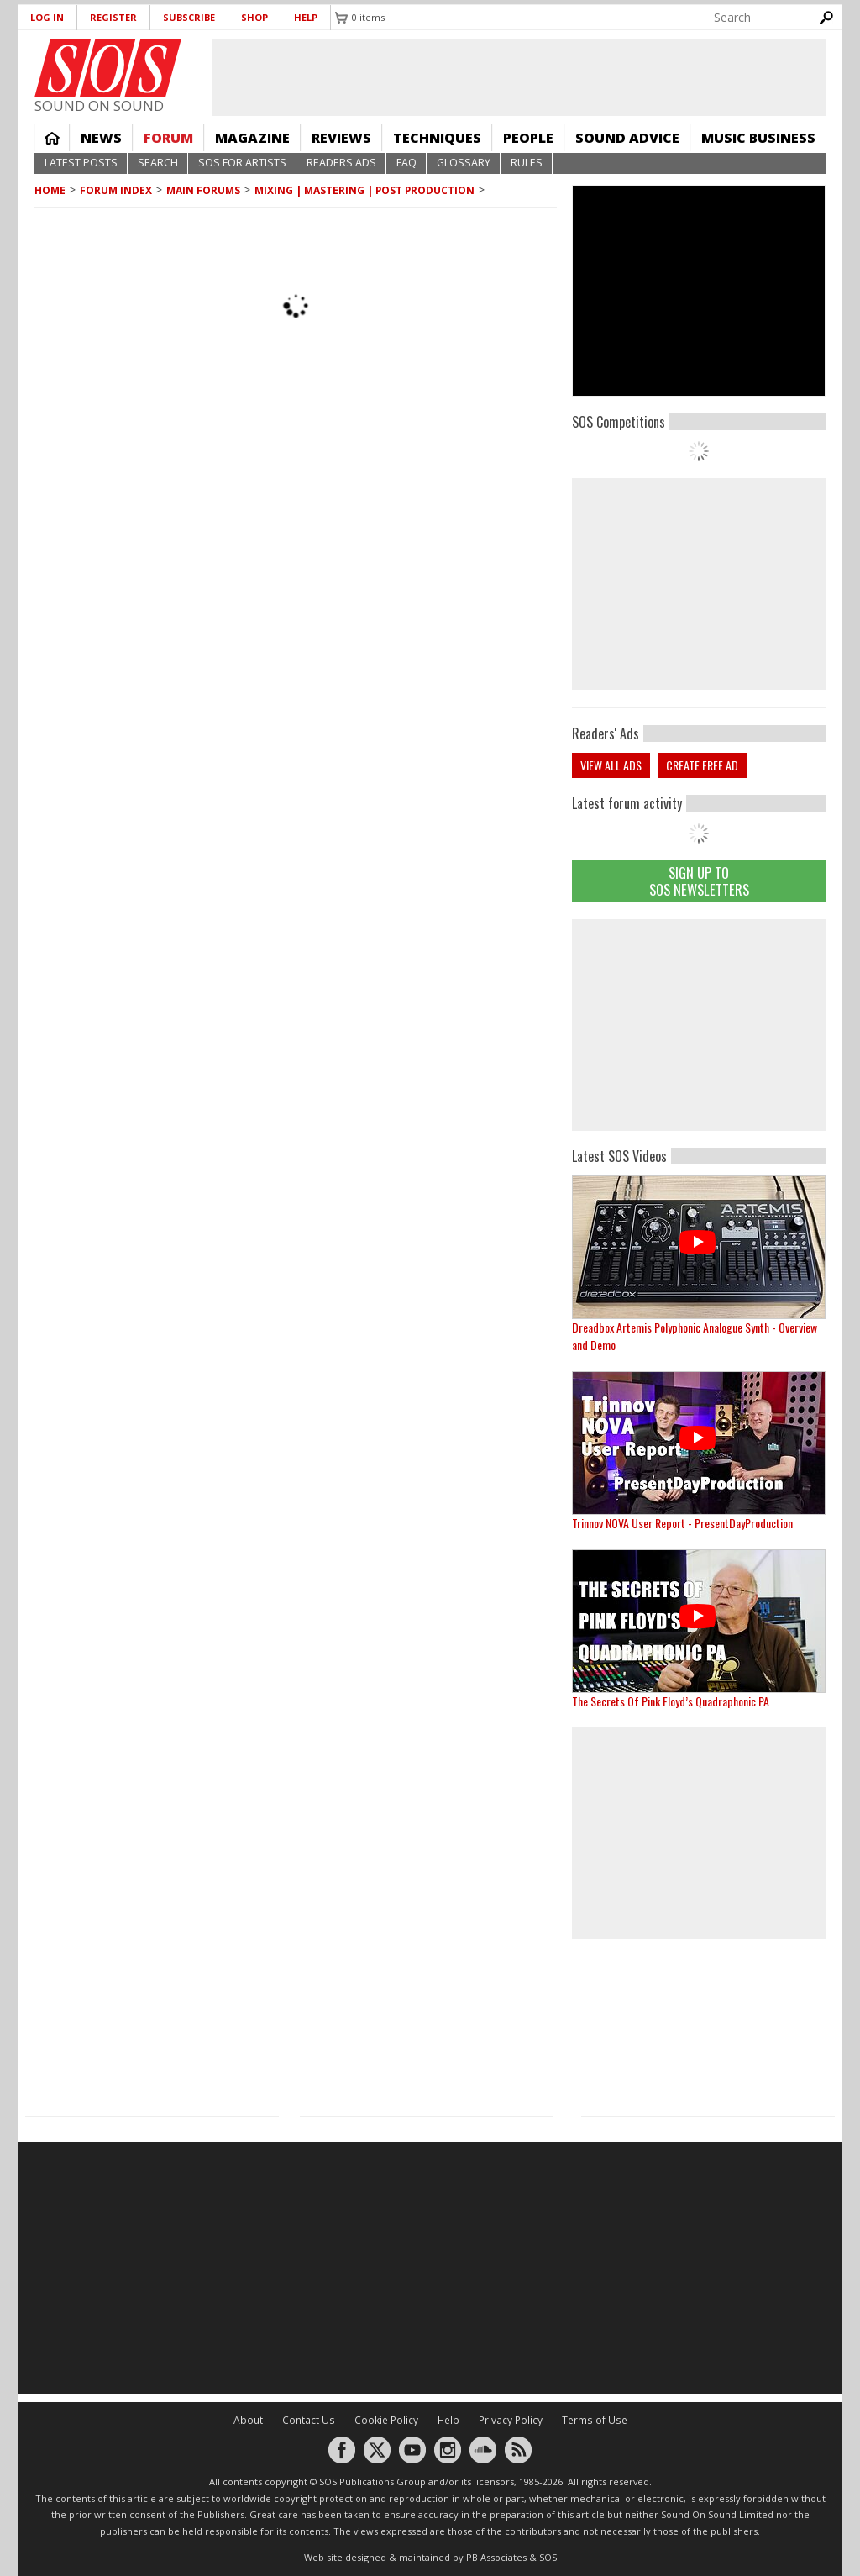  What do you see at coordinates (308, 2420) in the screenshot?
I see `Contact Us` at bounding box center [308, 2420].